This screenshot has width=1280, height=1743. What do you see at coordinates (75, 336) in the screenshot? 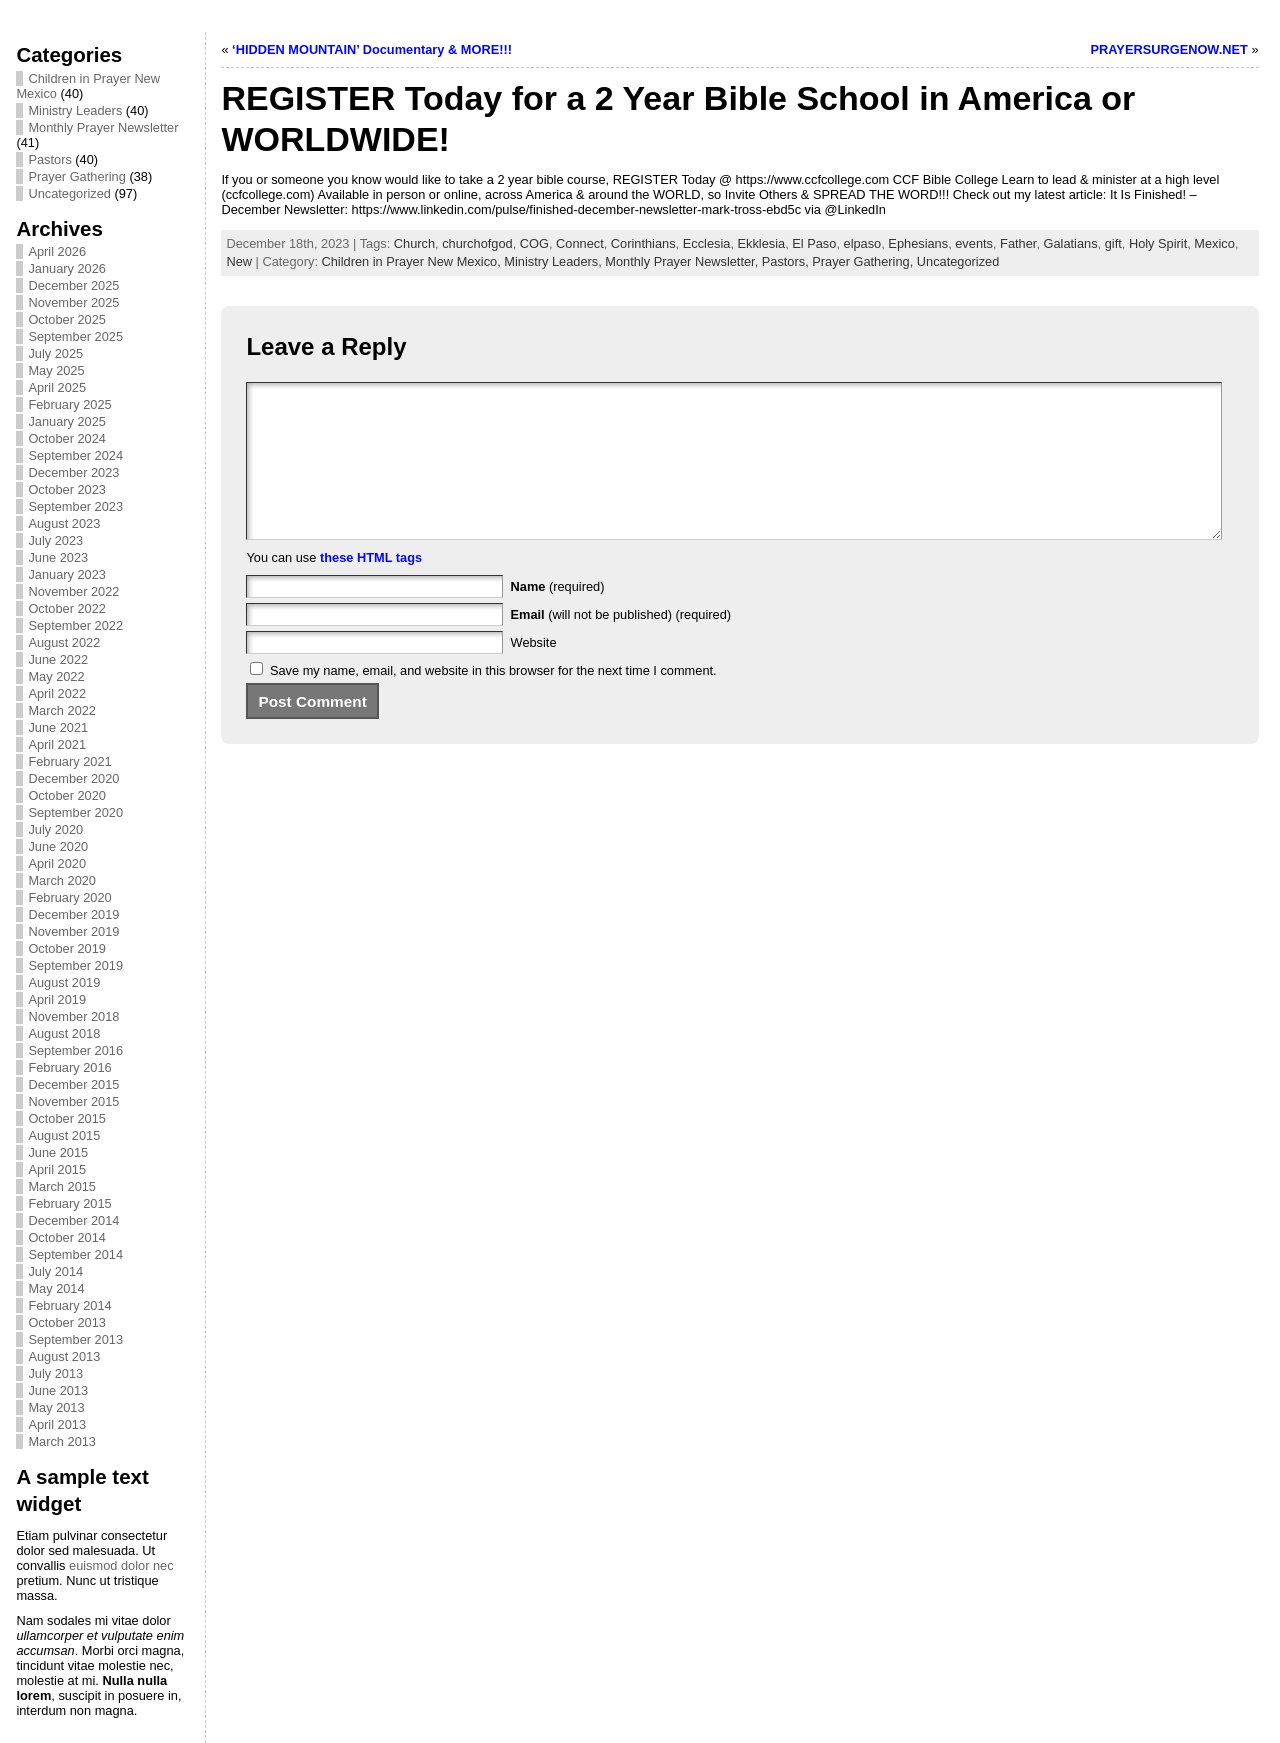
I see `September 2025` at bounding box center [75, 336].